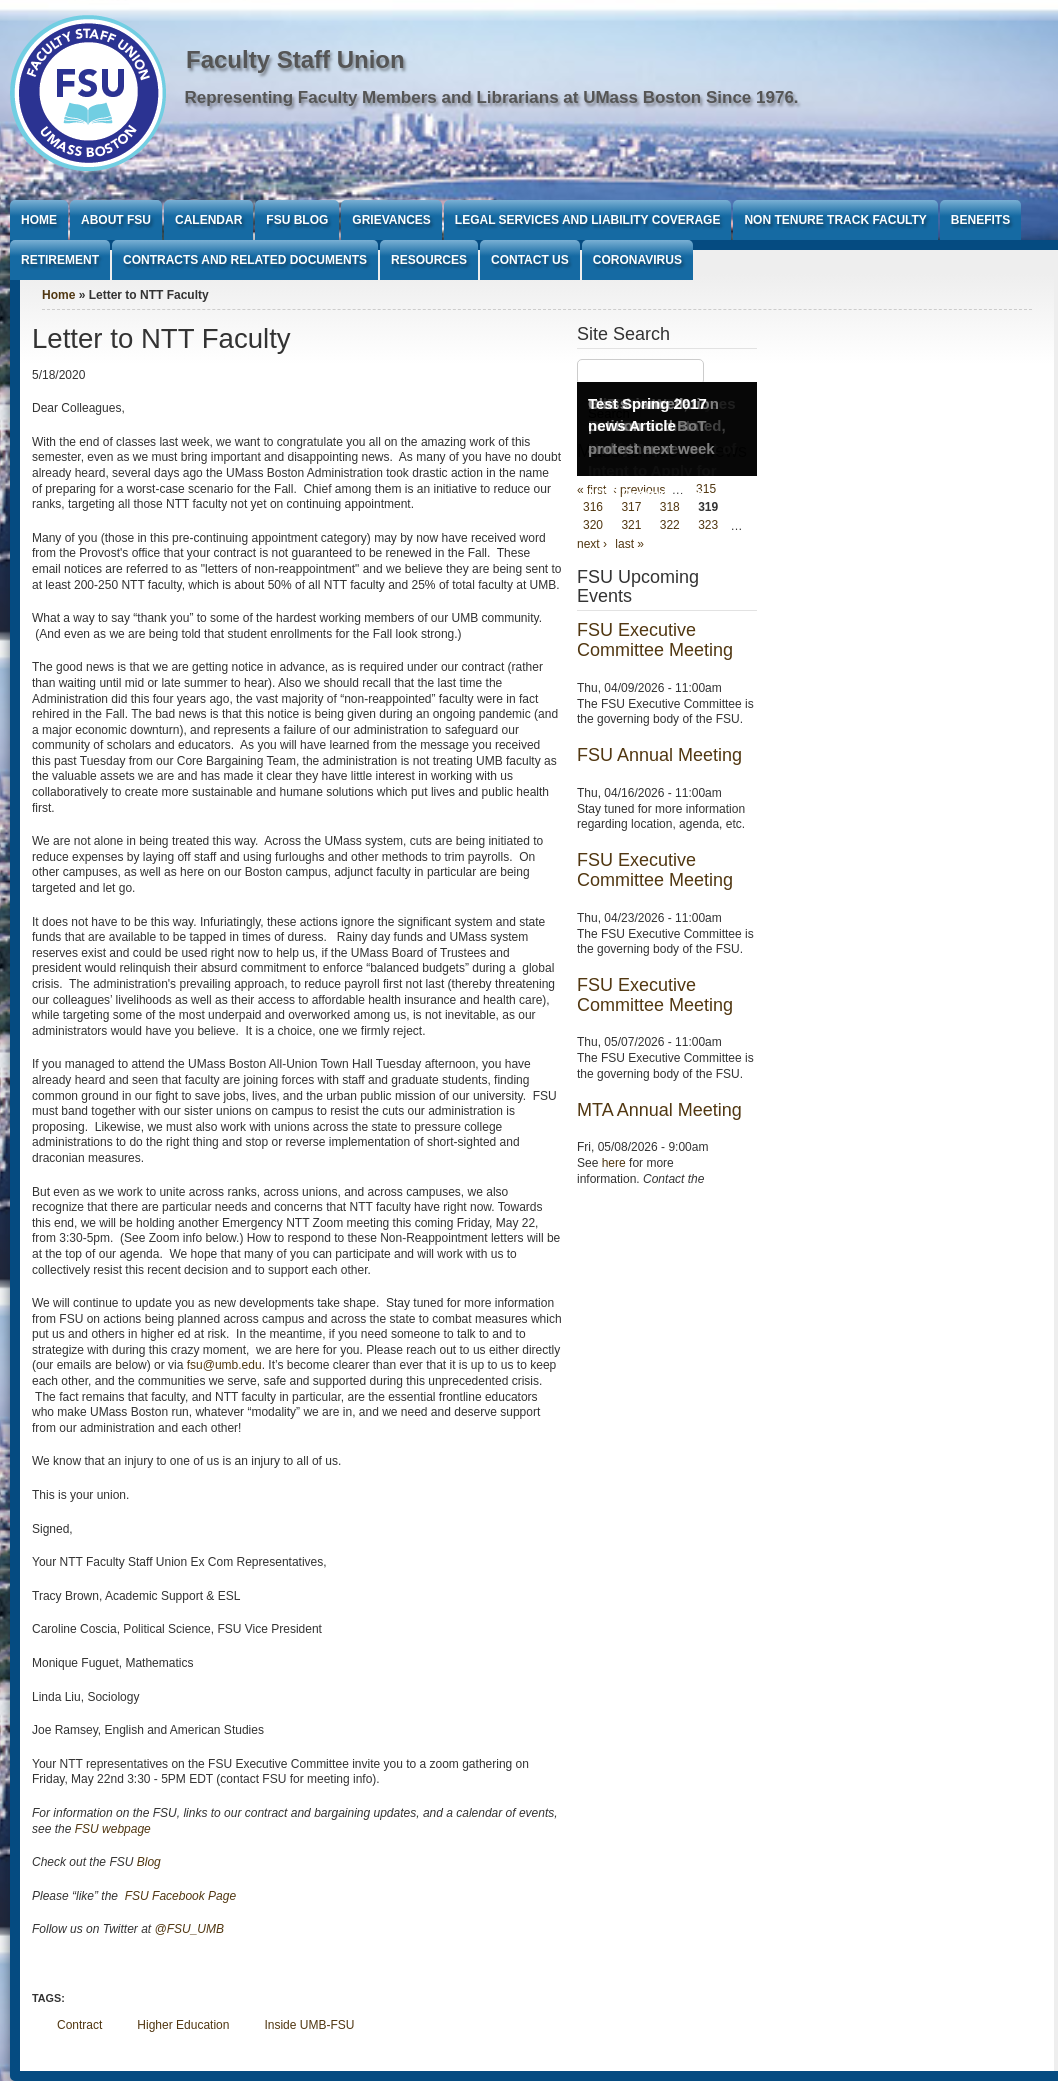  I want to click on 323, so click(708, 526).